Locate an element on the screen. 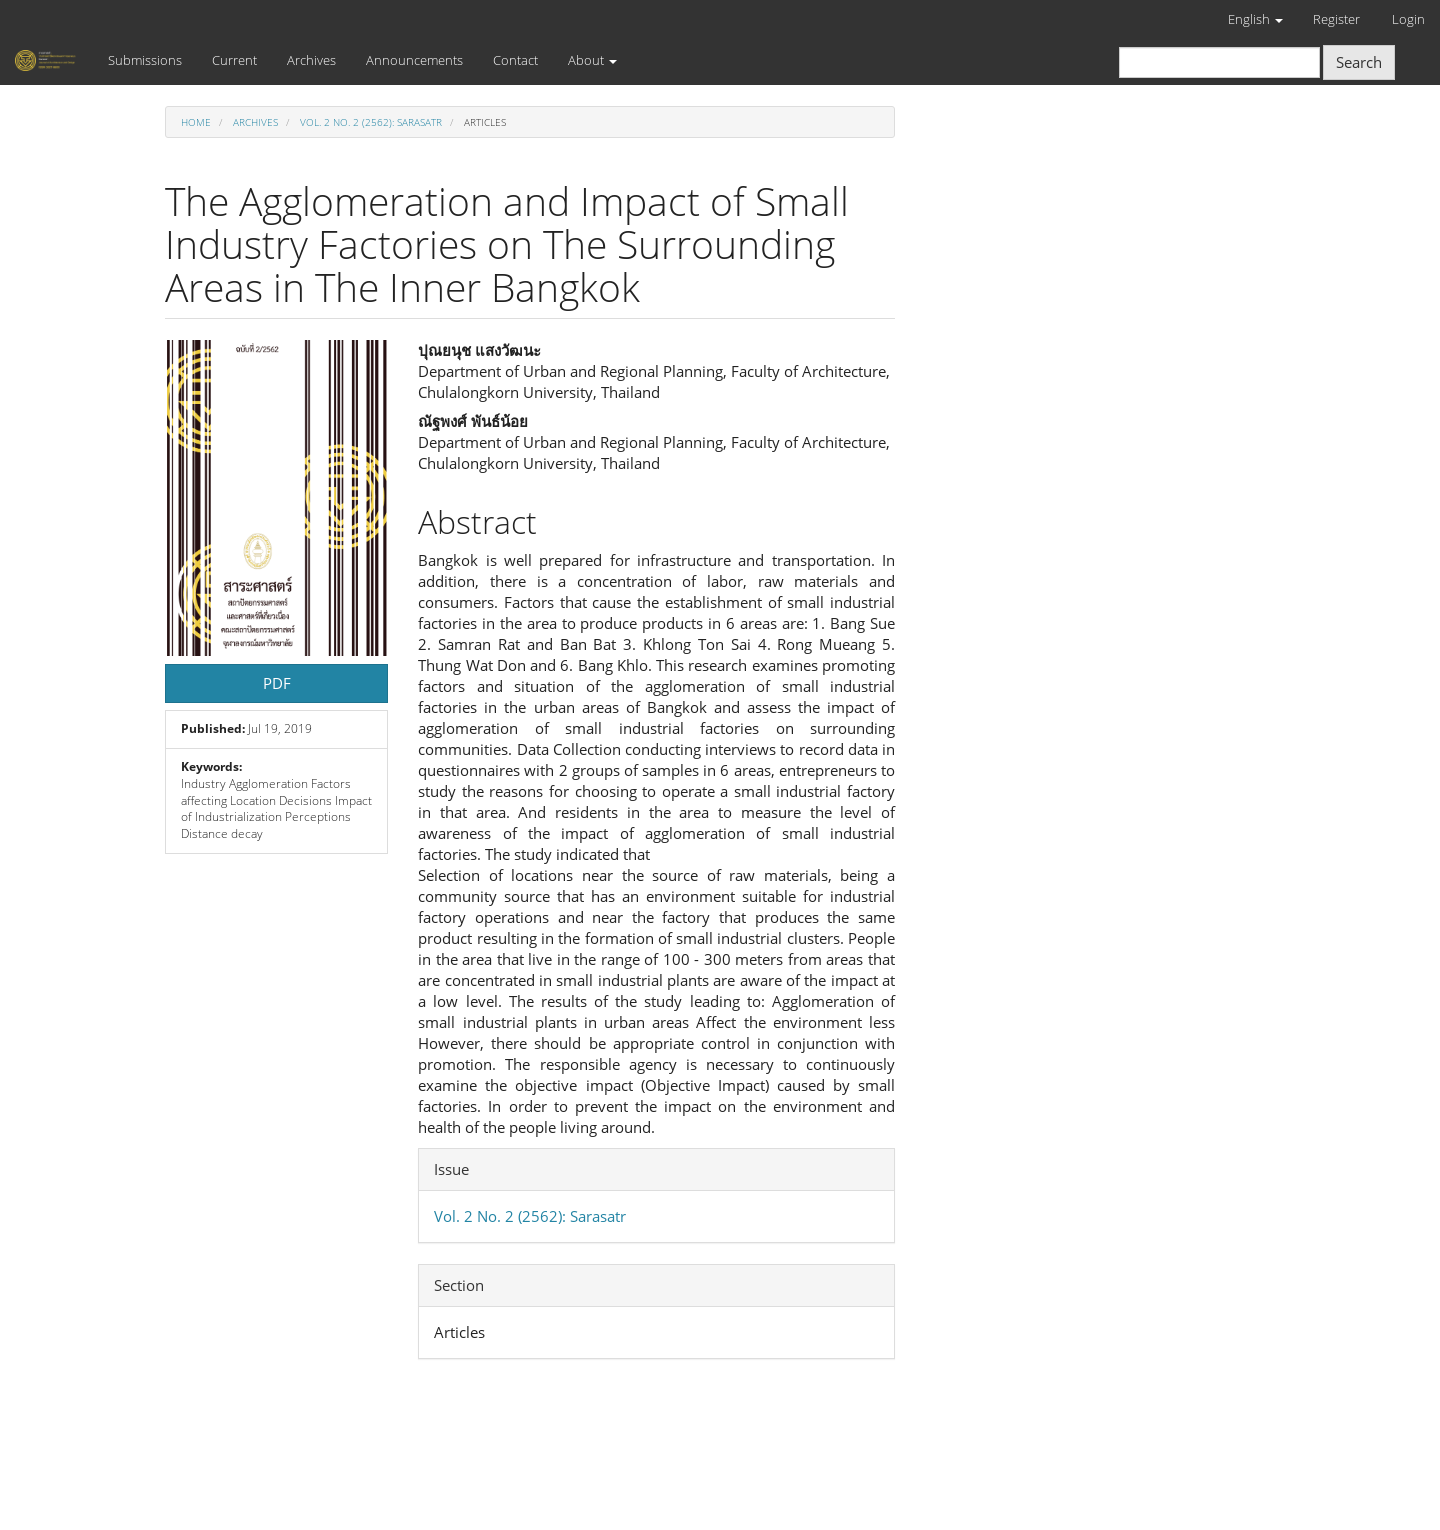 This screenshot has width=1440, height=1530. Vol. 2 No. 2 (2562): Sarasatr is located at coordinates (371, 122).